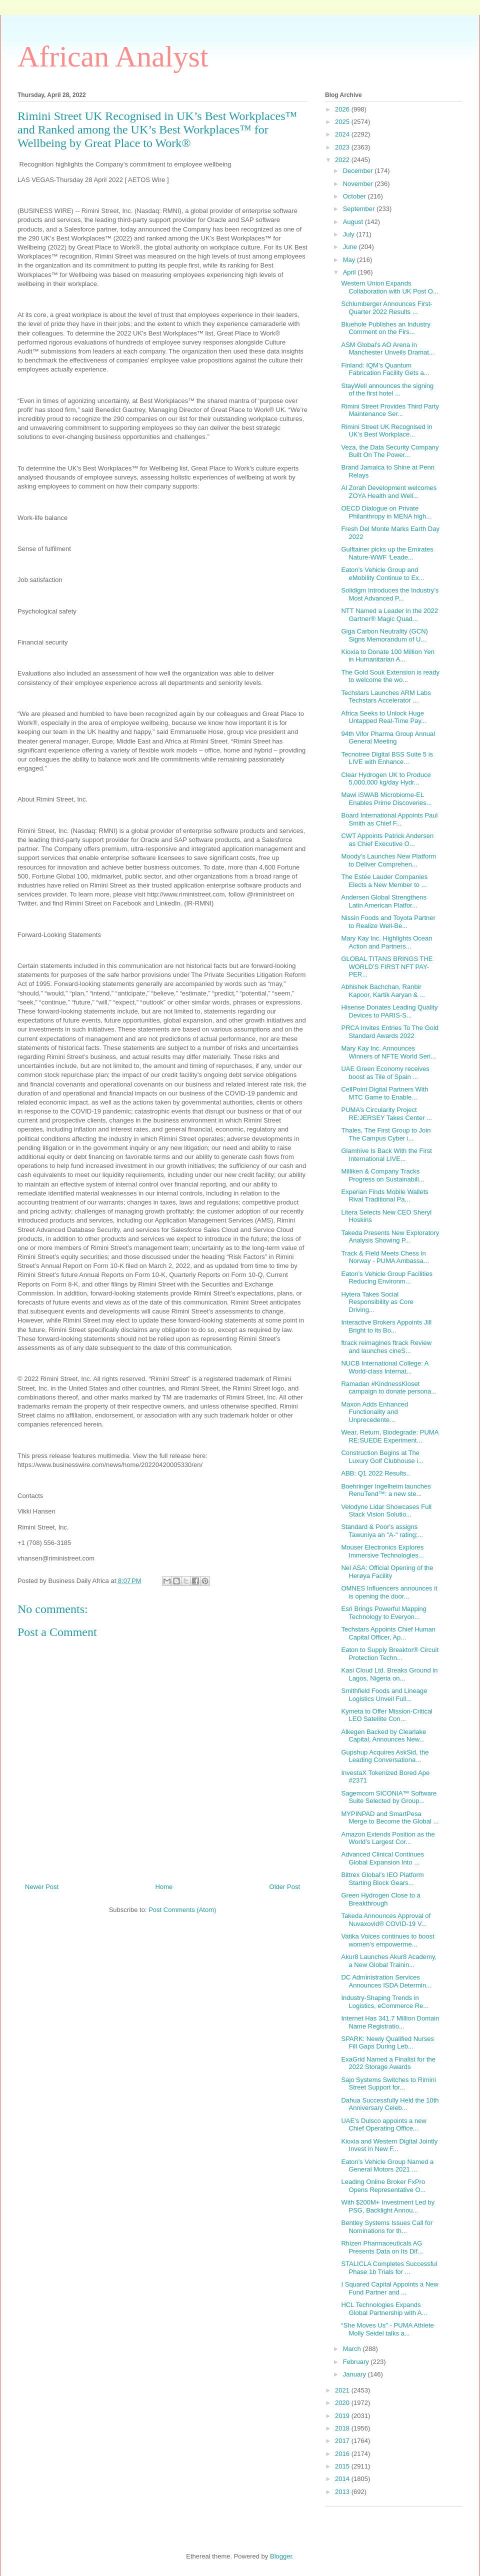 Image resolution: width=480 pixels, height=2576 pixels. What do you see at coordinates (387, 553) in the screenshot?
I see `Gulftainer picks up the Emirates Nature-WWF ‘Leade...` at bounding box center [387, 553].